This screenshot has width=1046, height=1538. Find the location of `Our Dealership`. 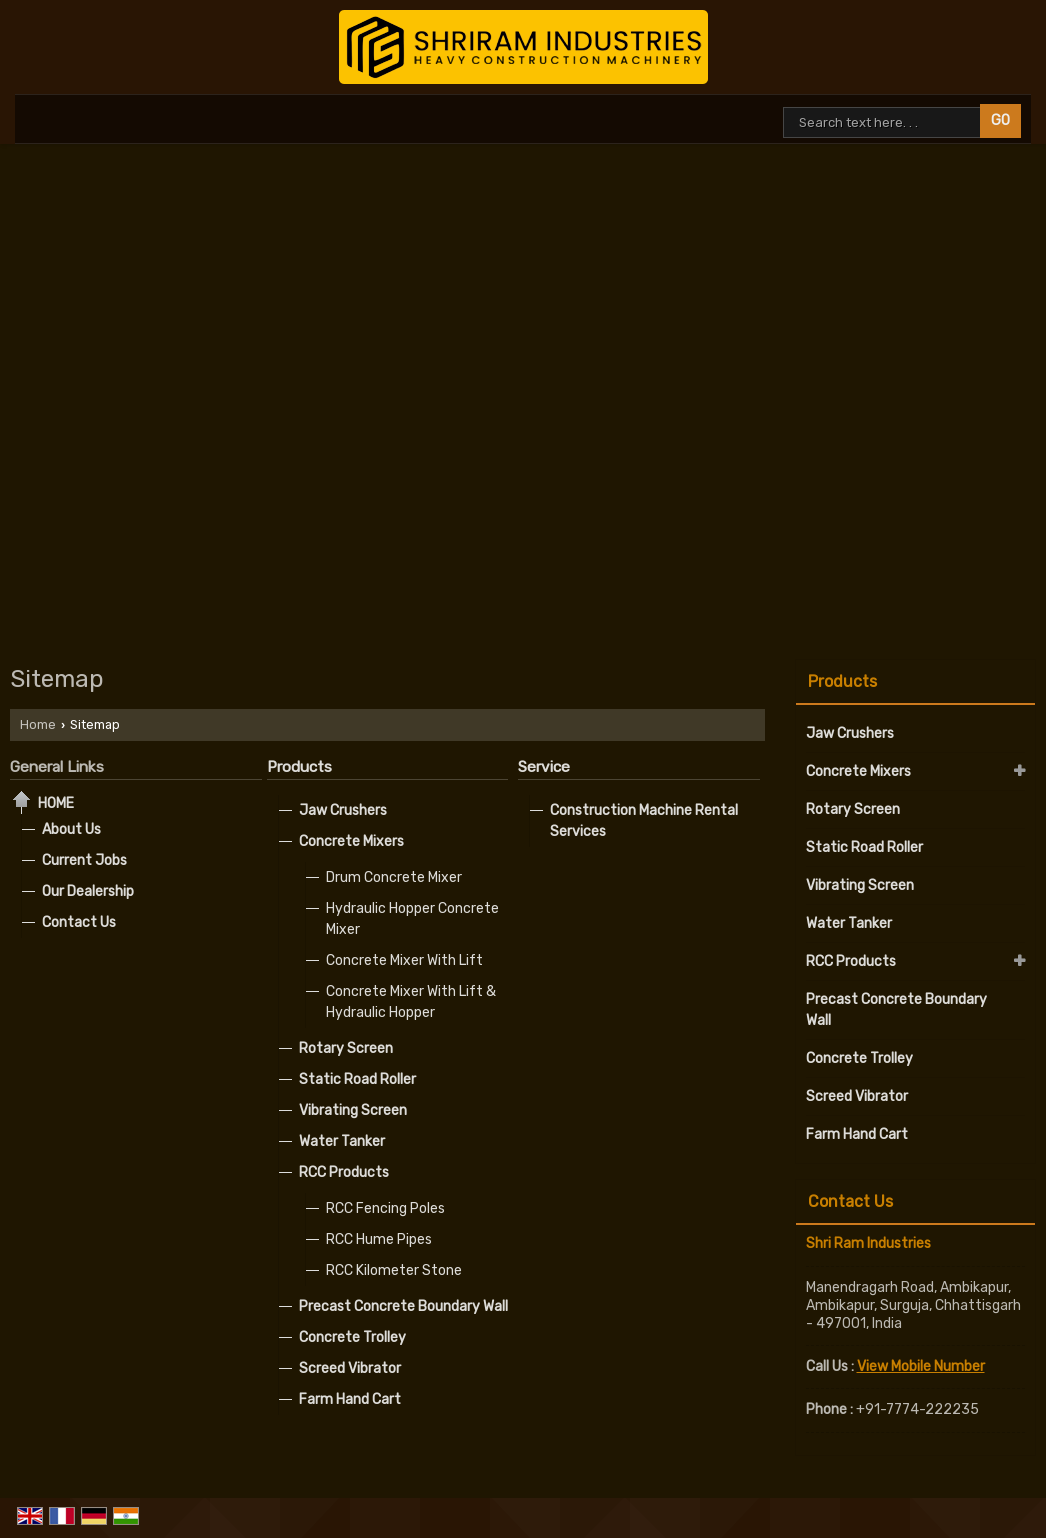

Our Dealership is located at coordinates (88, 891).